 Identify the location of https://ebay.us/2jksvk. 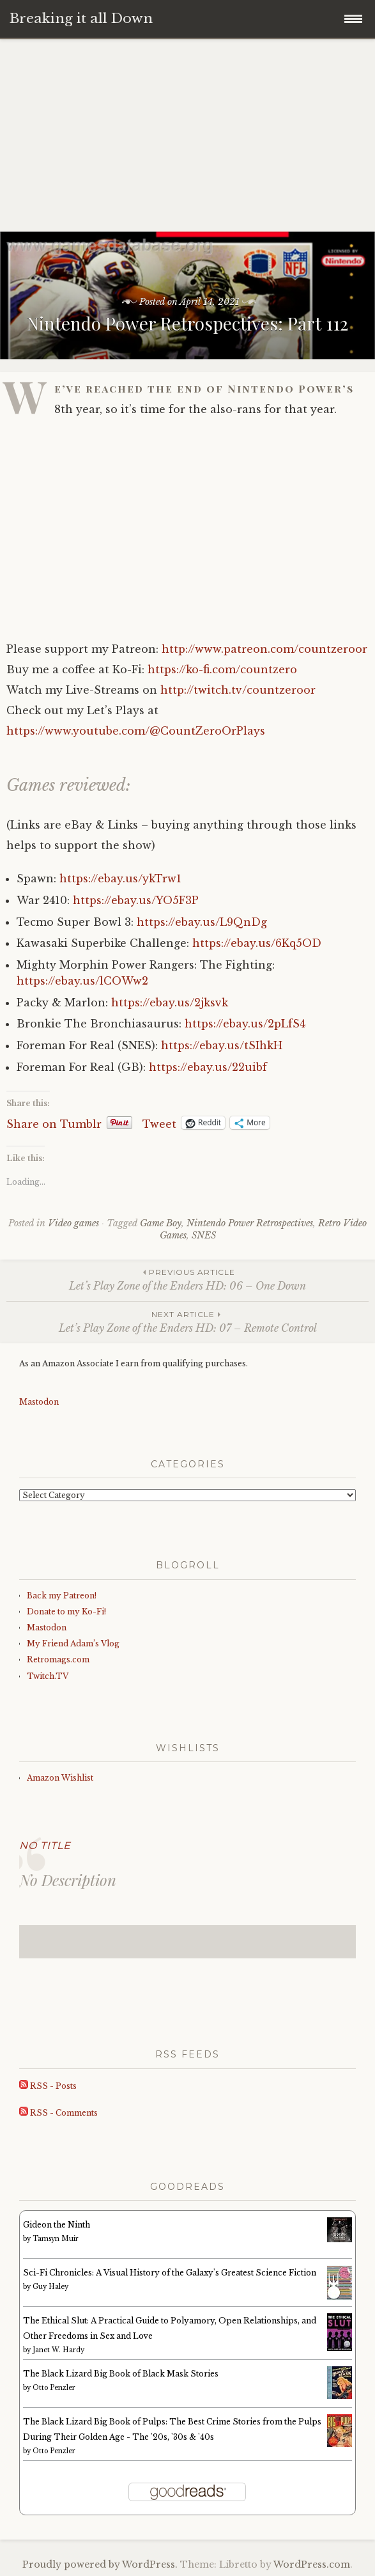
(169, 1002).